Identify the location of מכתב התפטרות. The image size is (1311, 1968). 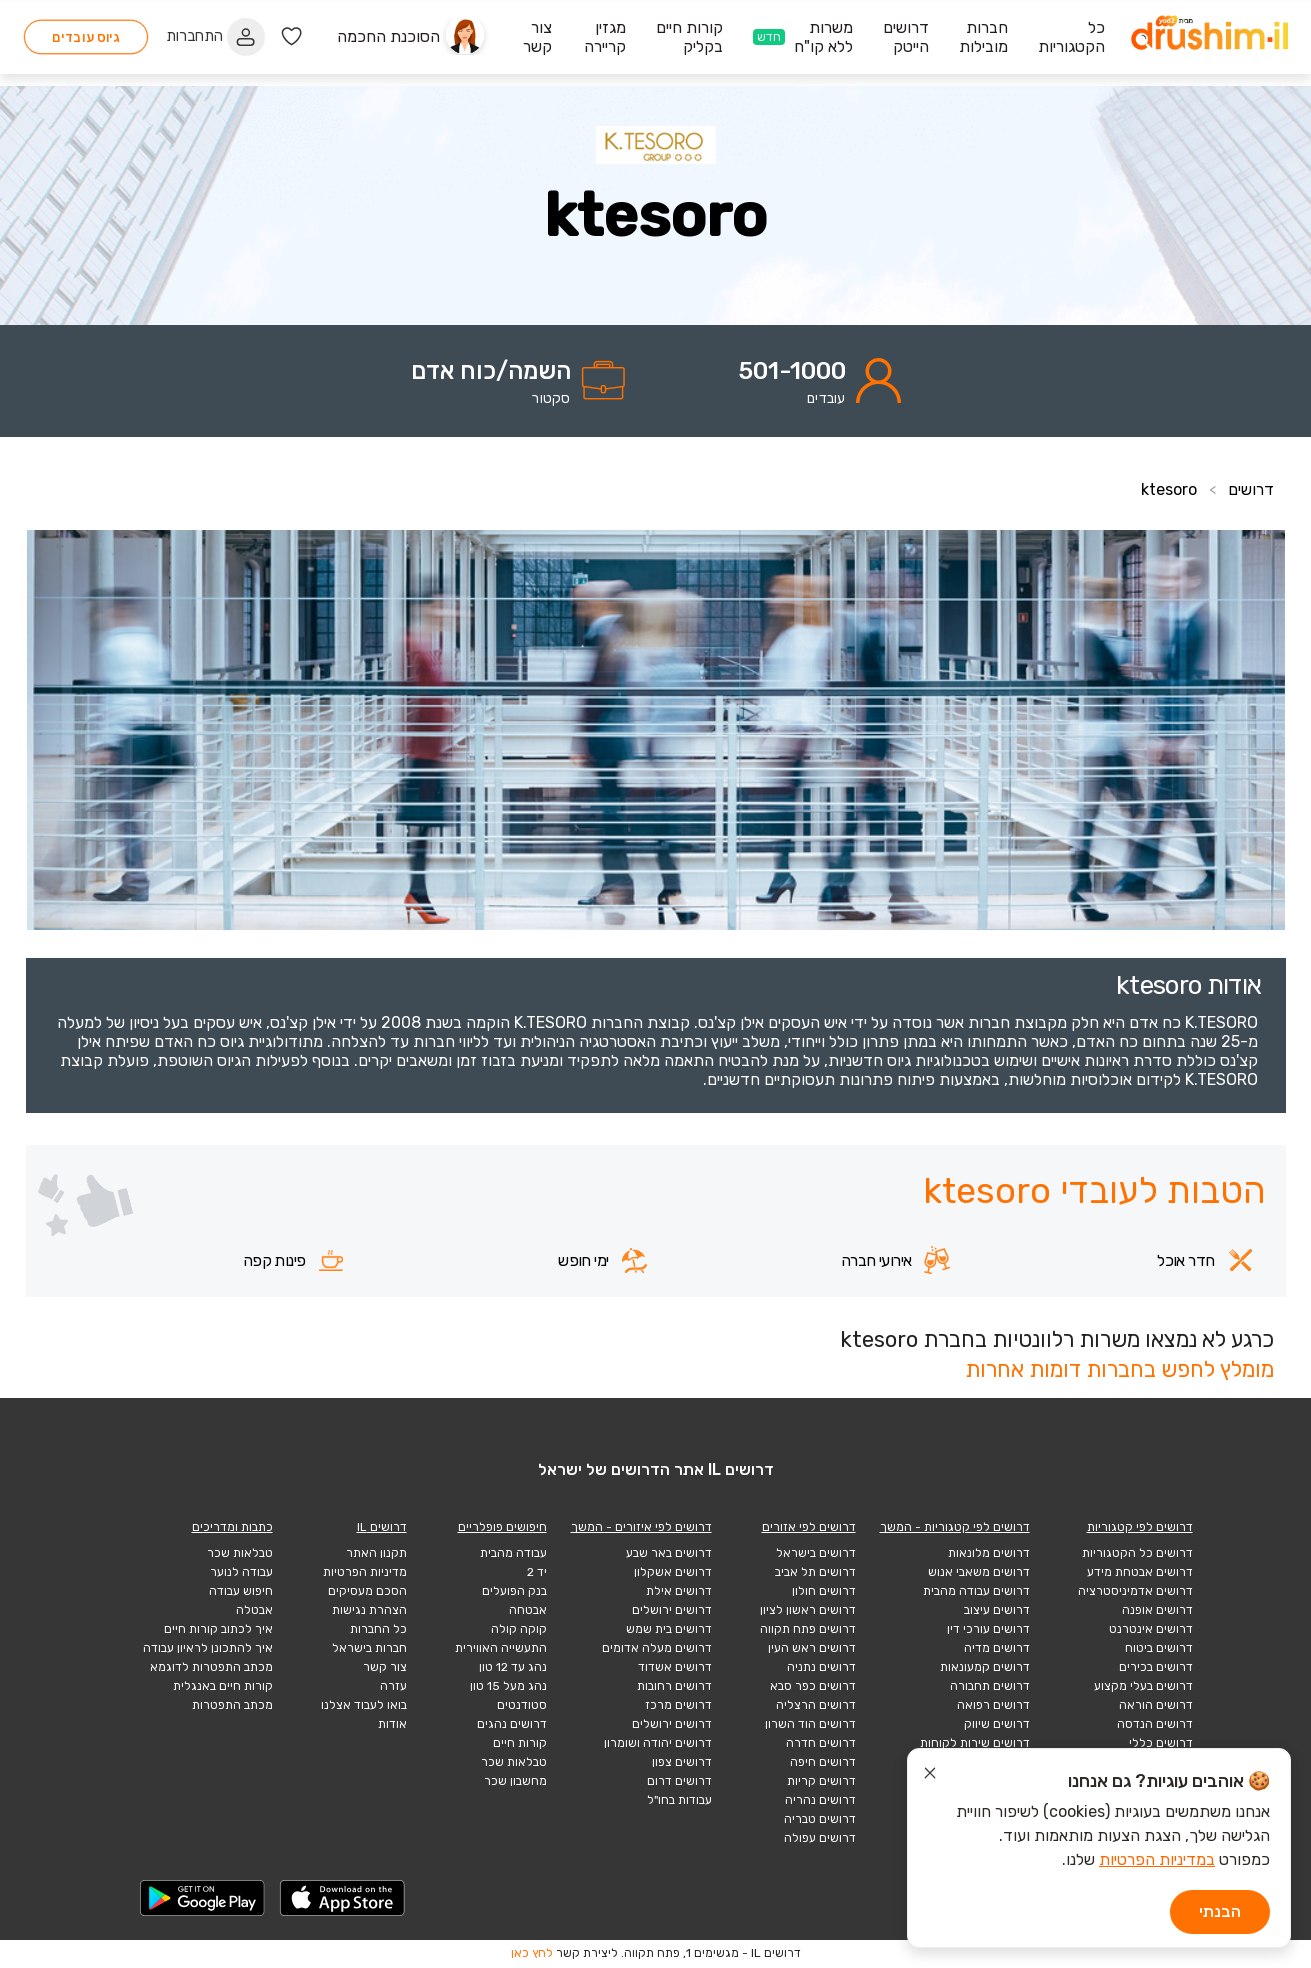
(232, 1705).